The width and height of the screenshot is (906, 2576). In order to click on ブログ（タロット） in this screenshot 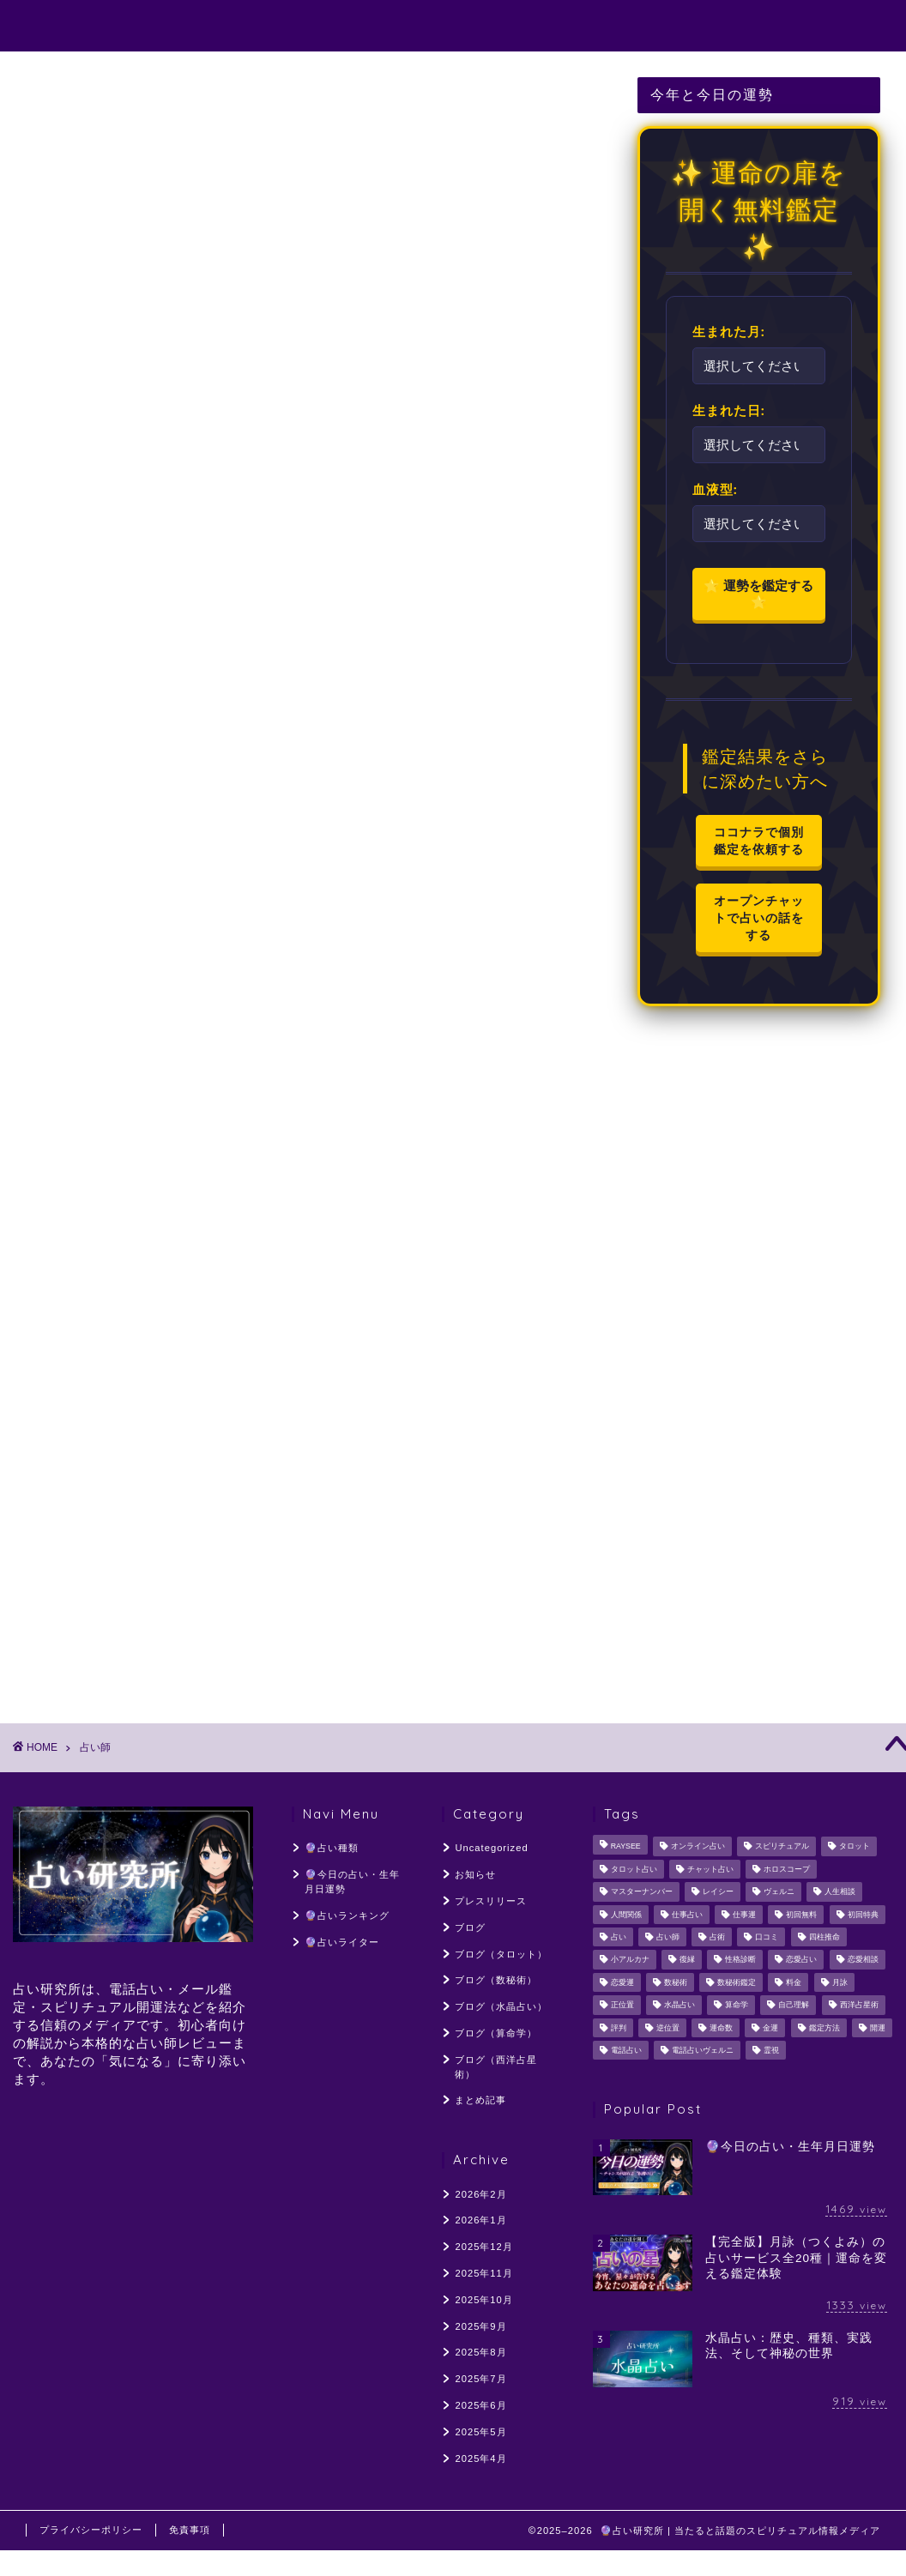, I will do `click(501, 1954)`.